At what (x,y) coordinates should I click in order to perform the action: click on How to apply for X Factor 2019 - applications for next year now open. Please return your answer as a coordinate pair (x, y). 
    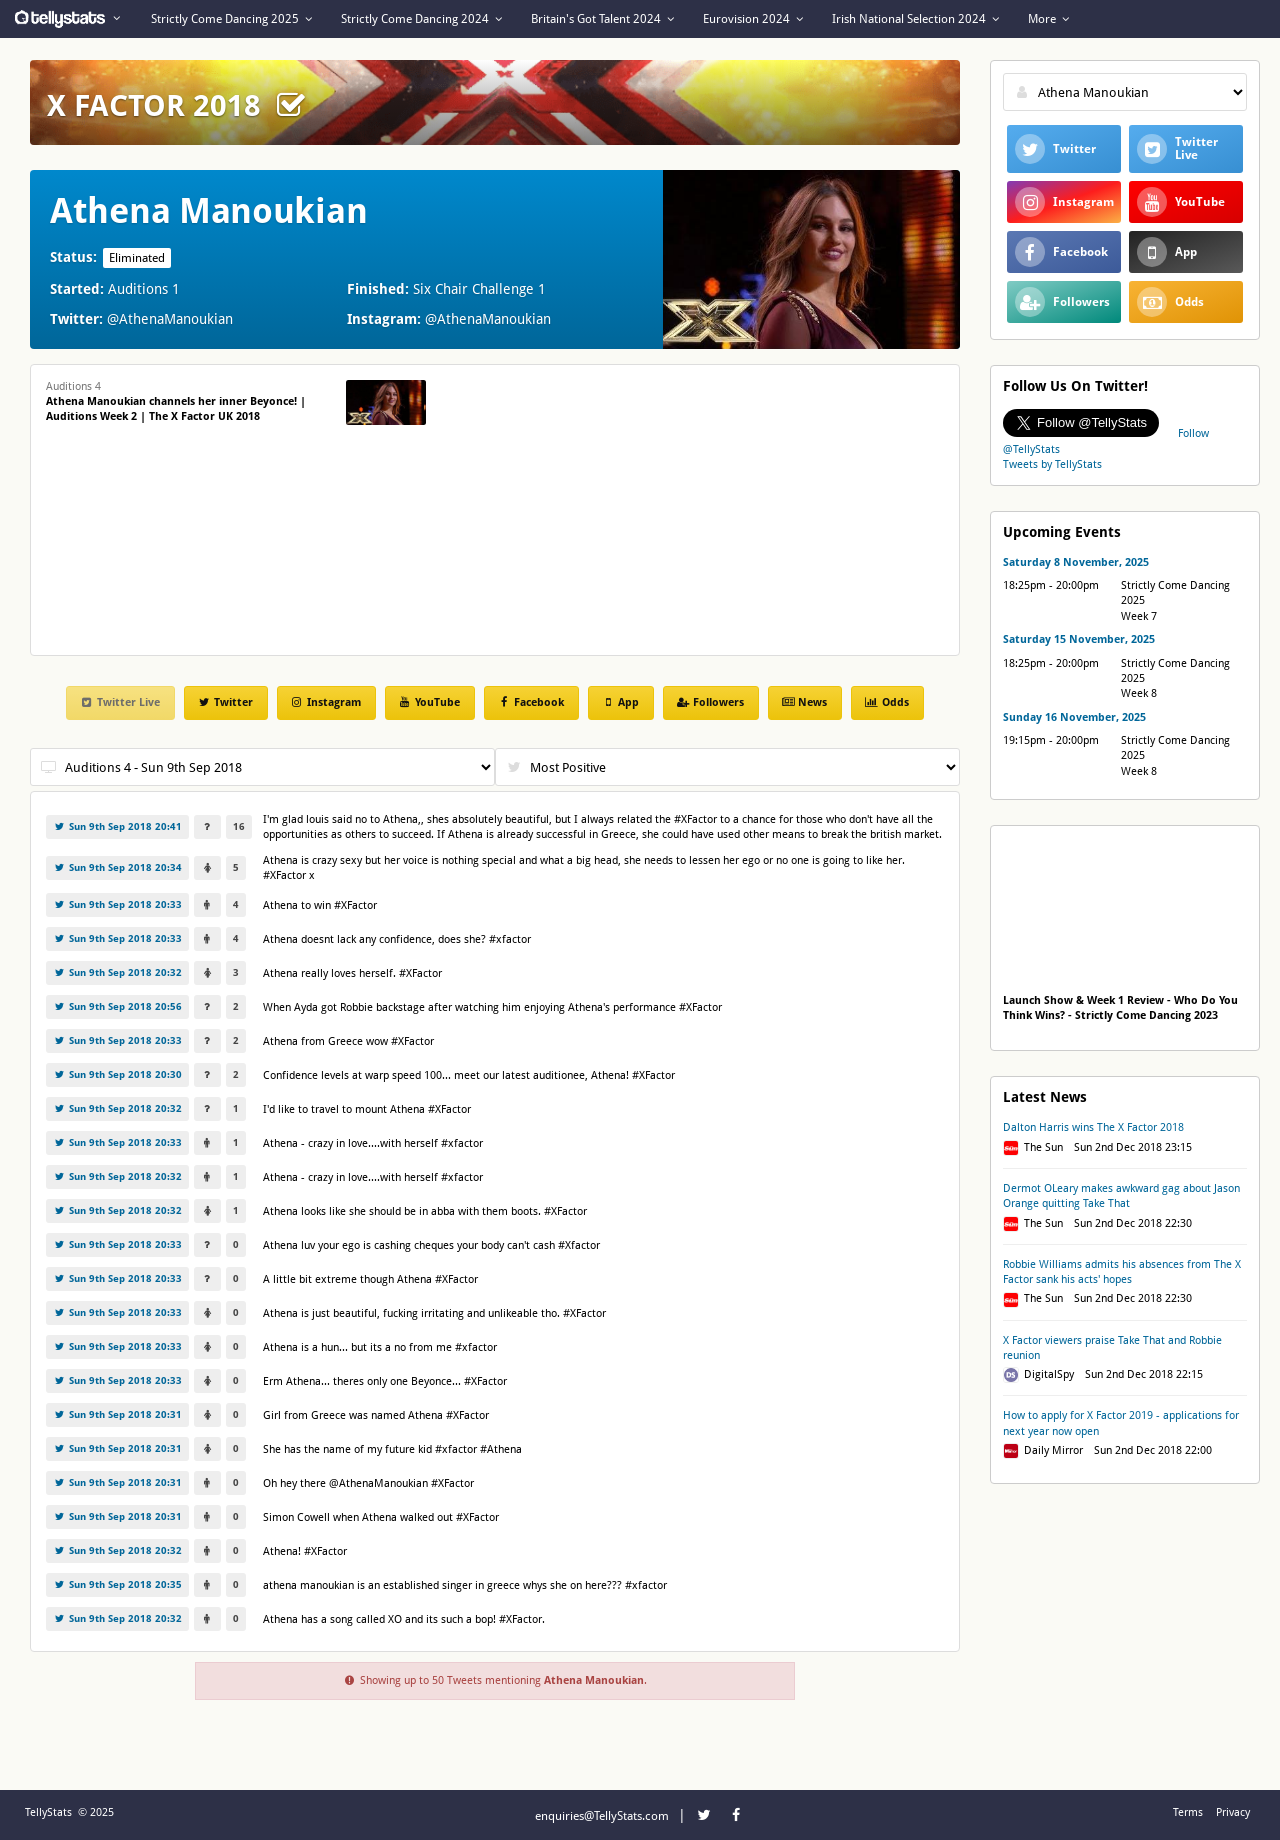
    Looking at the image, I should click on (1121, 1423).